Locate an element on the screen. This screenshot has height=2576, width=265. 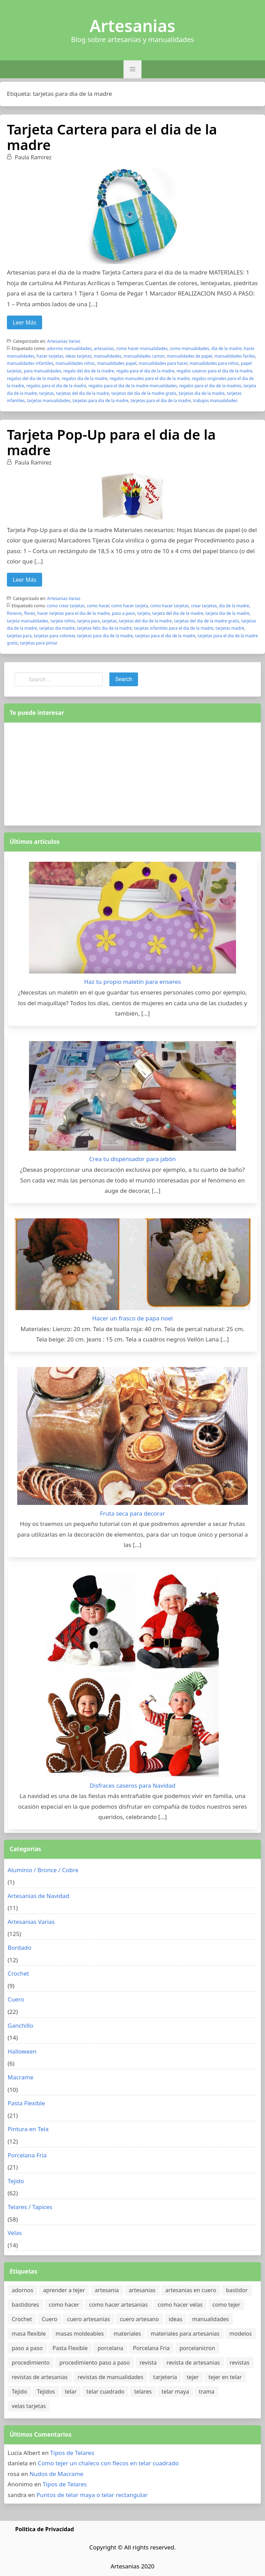
regalos para el dia de la madre manualidades is located at coordinates (132, 386).